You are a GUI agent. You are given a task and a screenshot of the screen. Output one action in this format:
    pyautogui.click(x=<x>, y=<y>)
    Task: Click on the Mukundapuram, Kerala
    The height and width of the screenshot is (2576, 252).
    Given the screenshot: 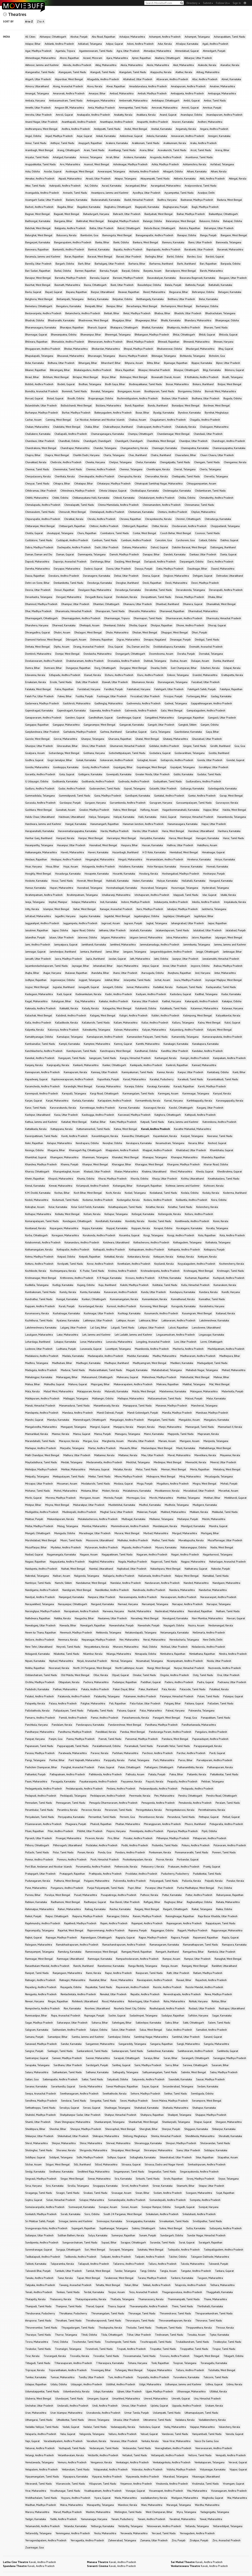 What is the action you would take?
    pyautogui.click(x=60, y=1519)
    